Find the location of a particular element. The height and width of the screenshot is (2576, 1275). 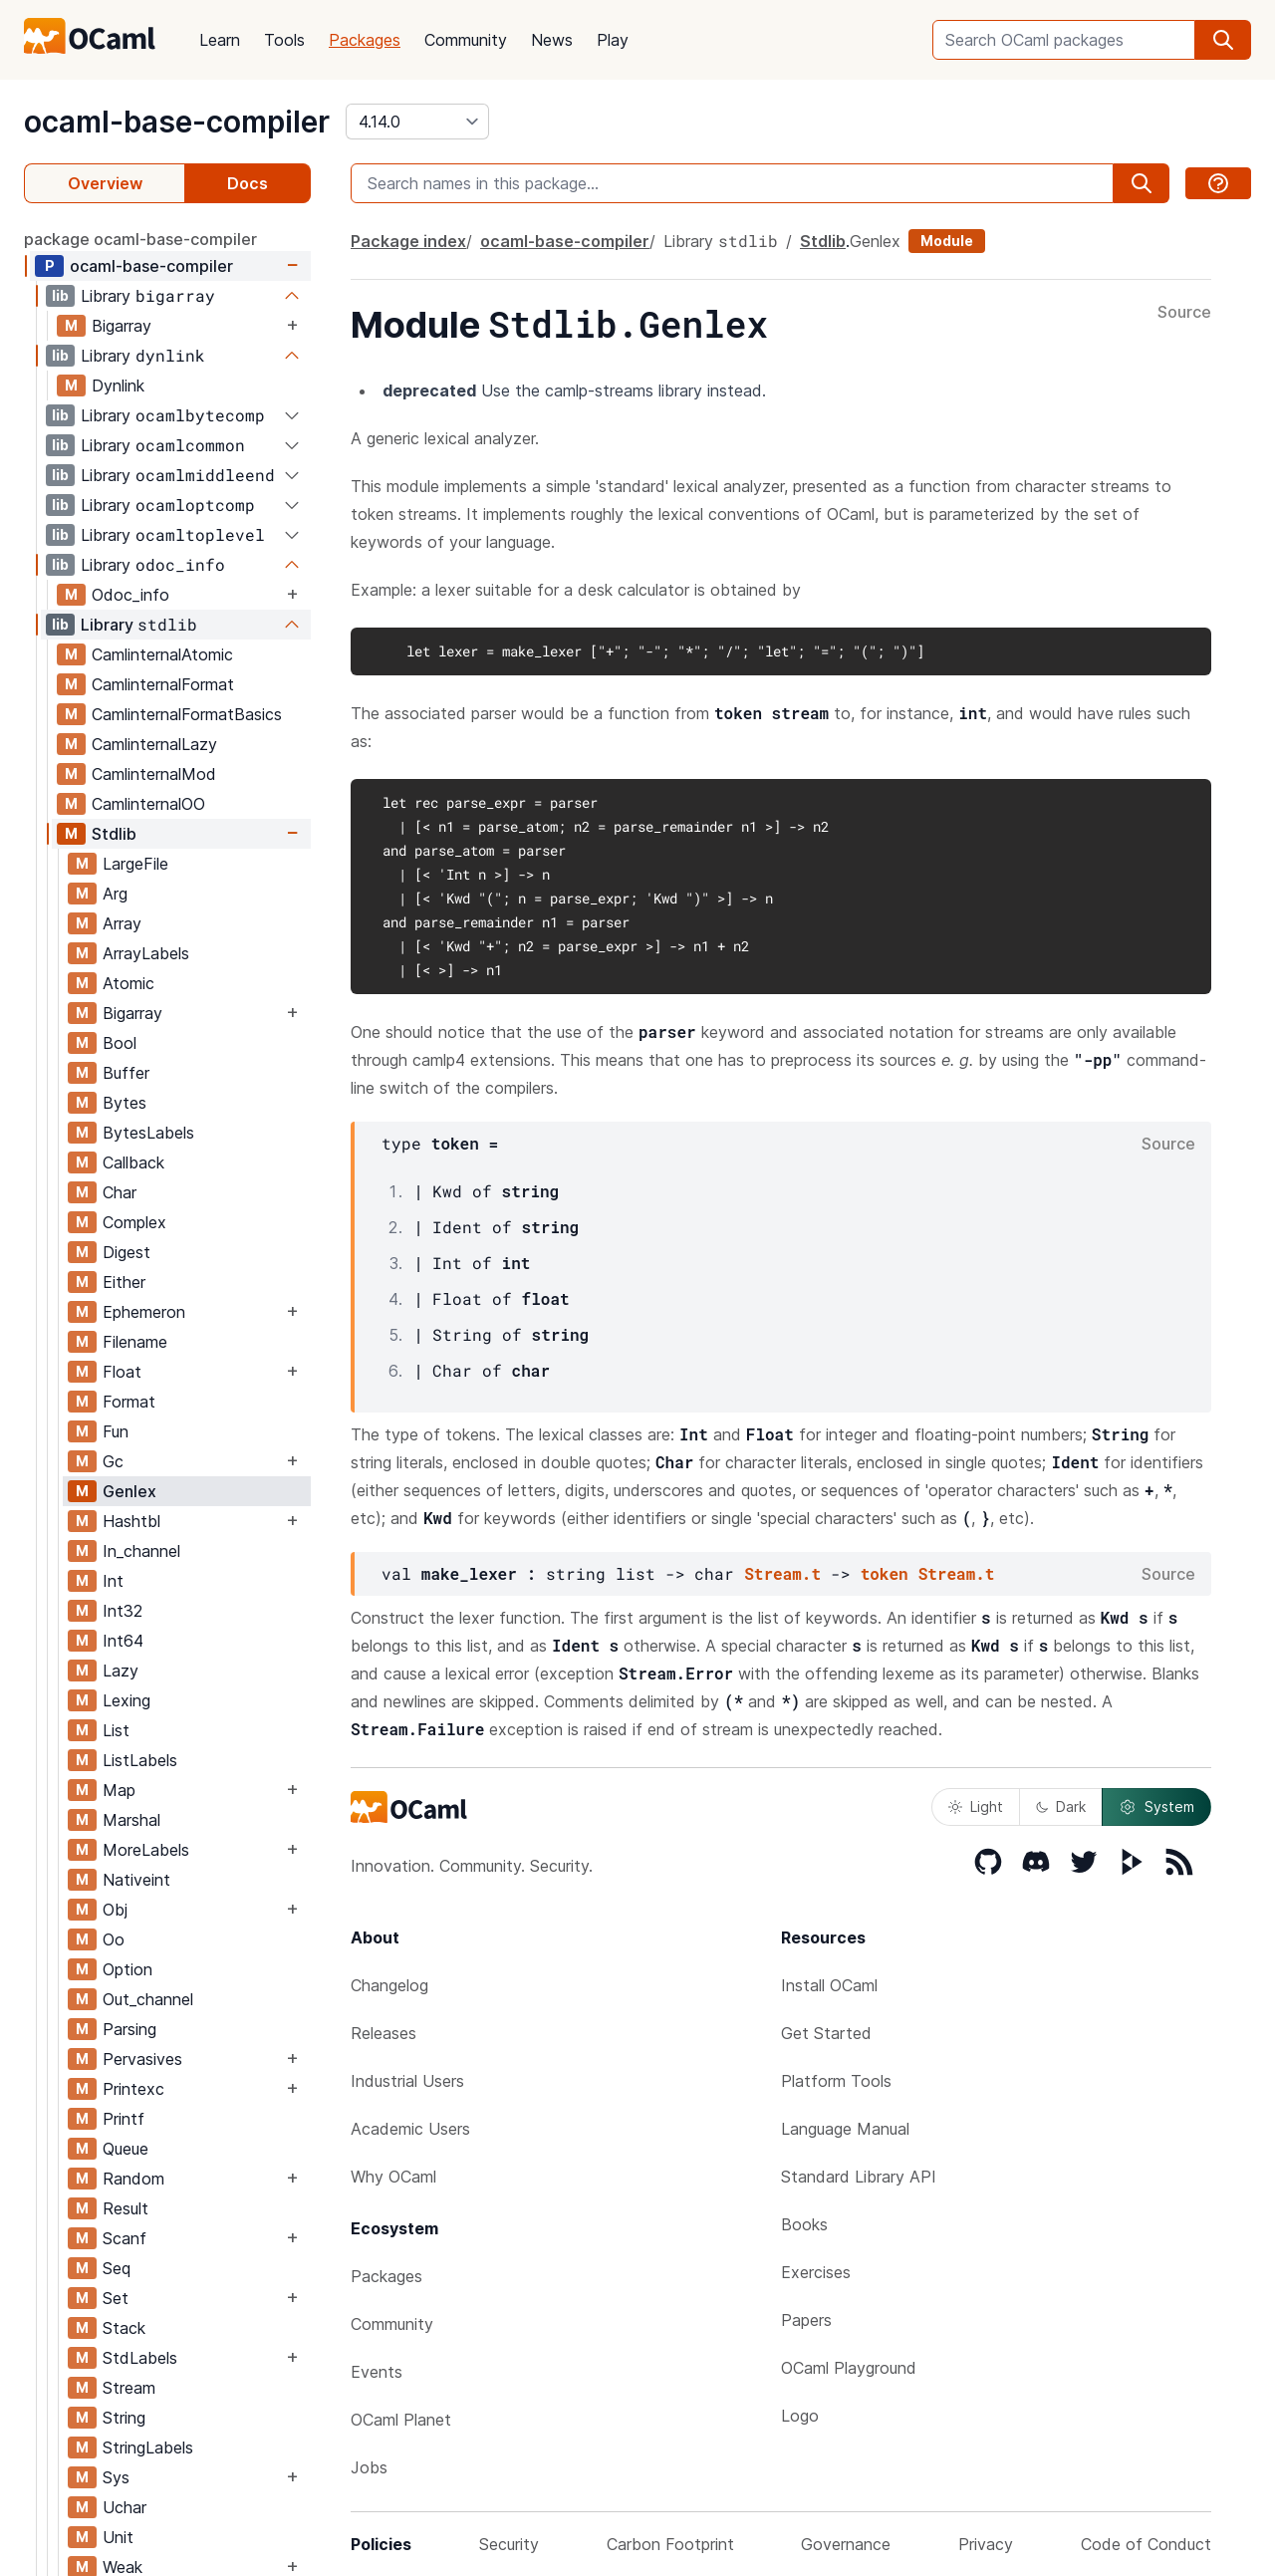

Complex is located at coordinates (134, 1222).